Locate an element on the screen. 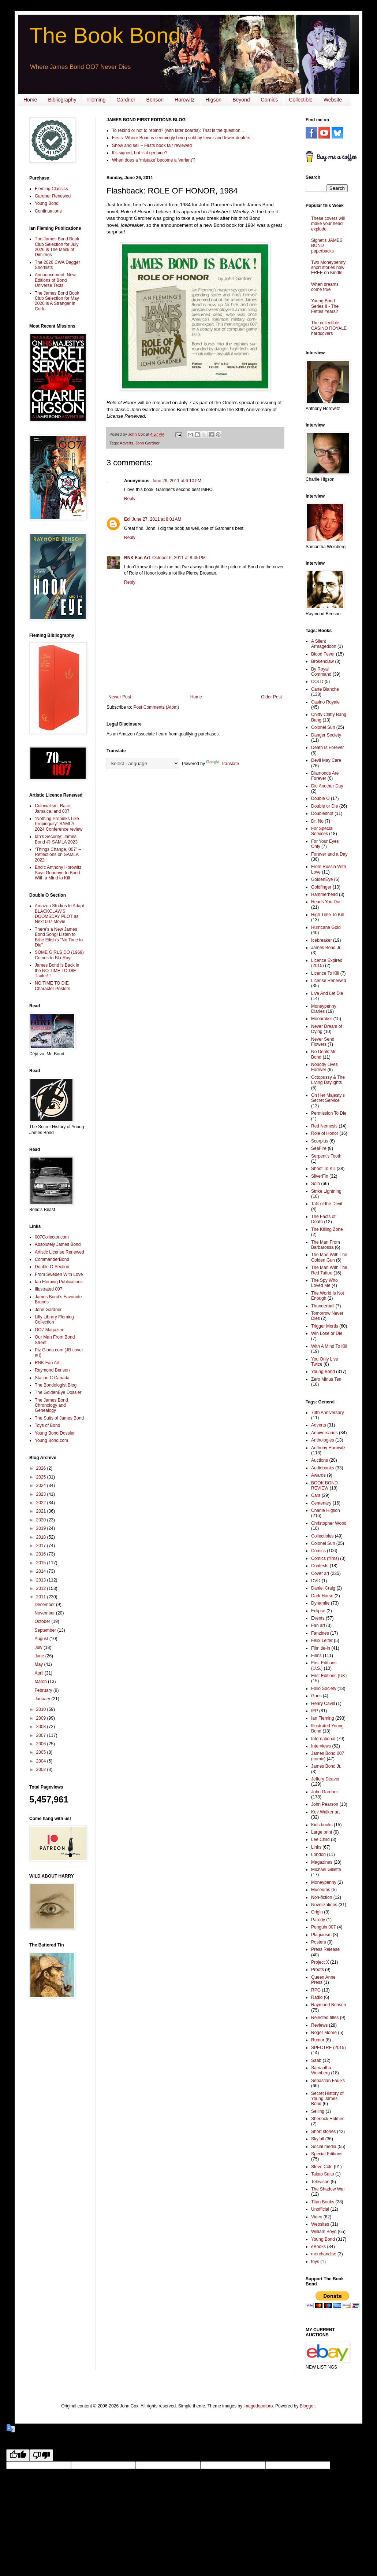 This screenshot has height=2576, width=377. Heads You Die is located at coordinates (325, 901).